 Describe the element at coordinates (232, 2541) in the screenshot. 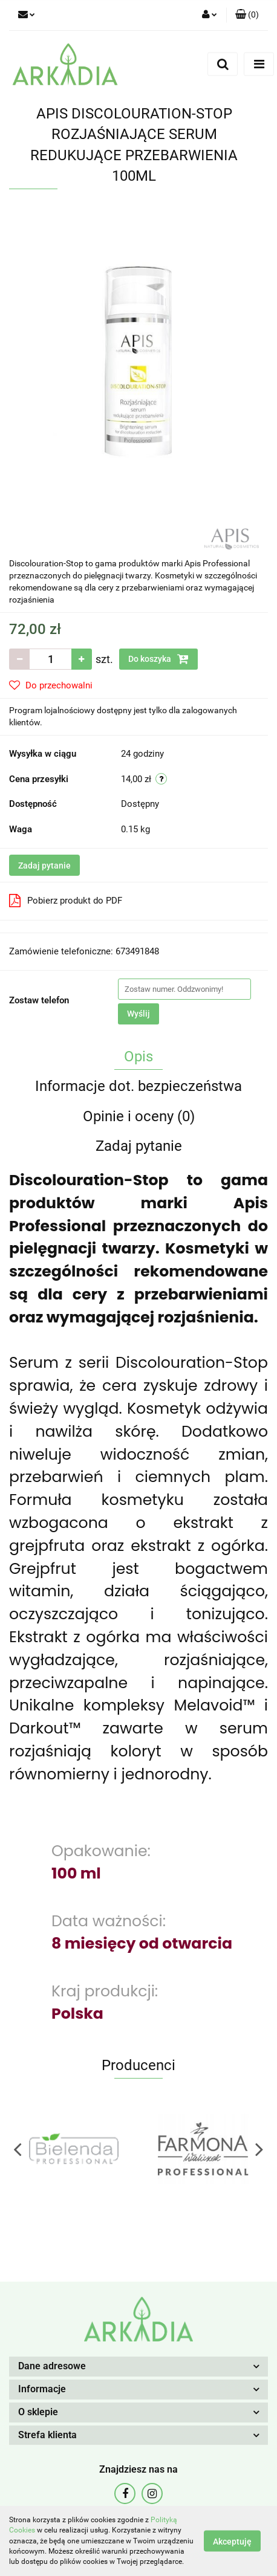

I see `Akceptuję` at that location.